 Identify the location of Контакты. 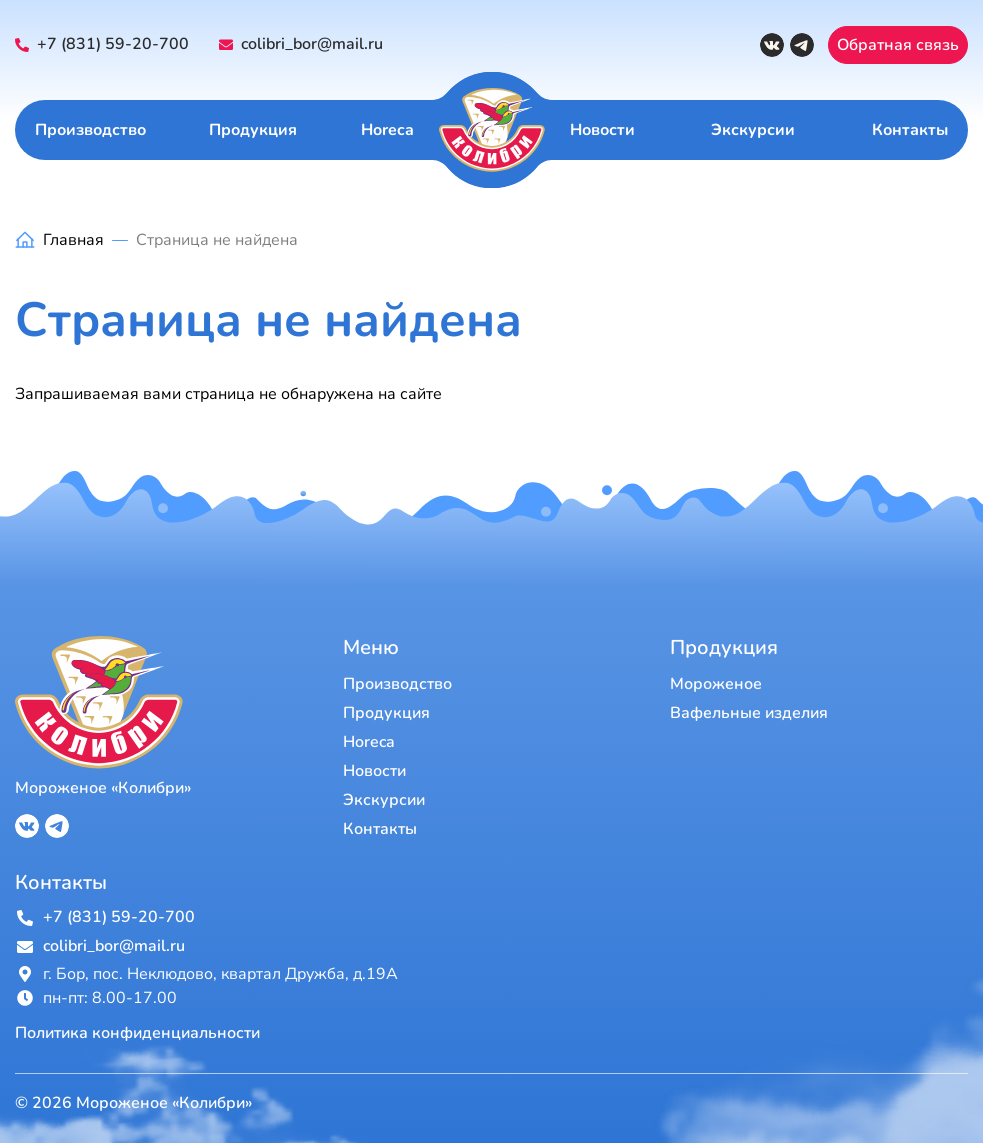
(910, 130).